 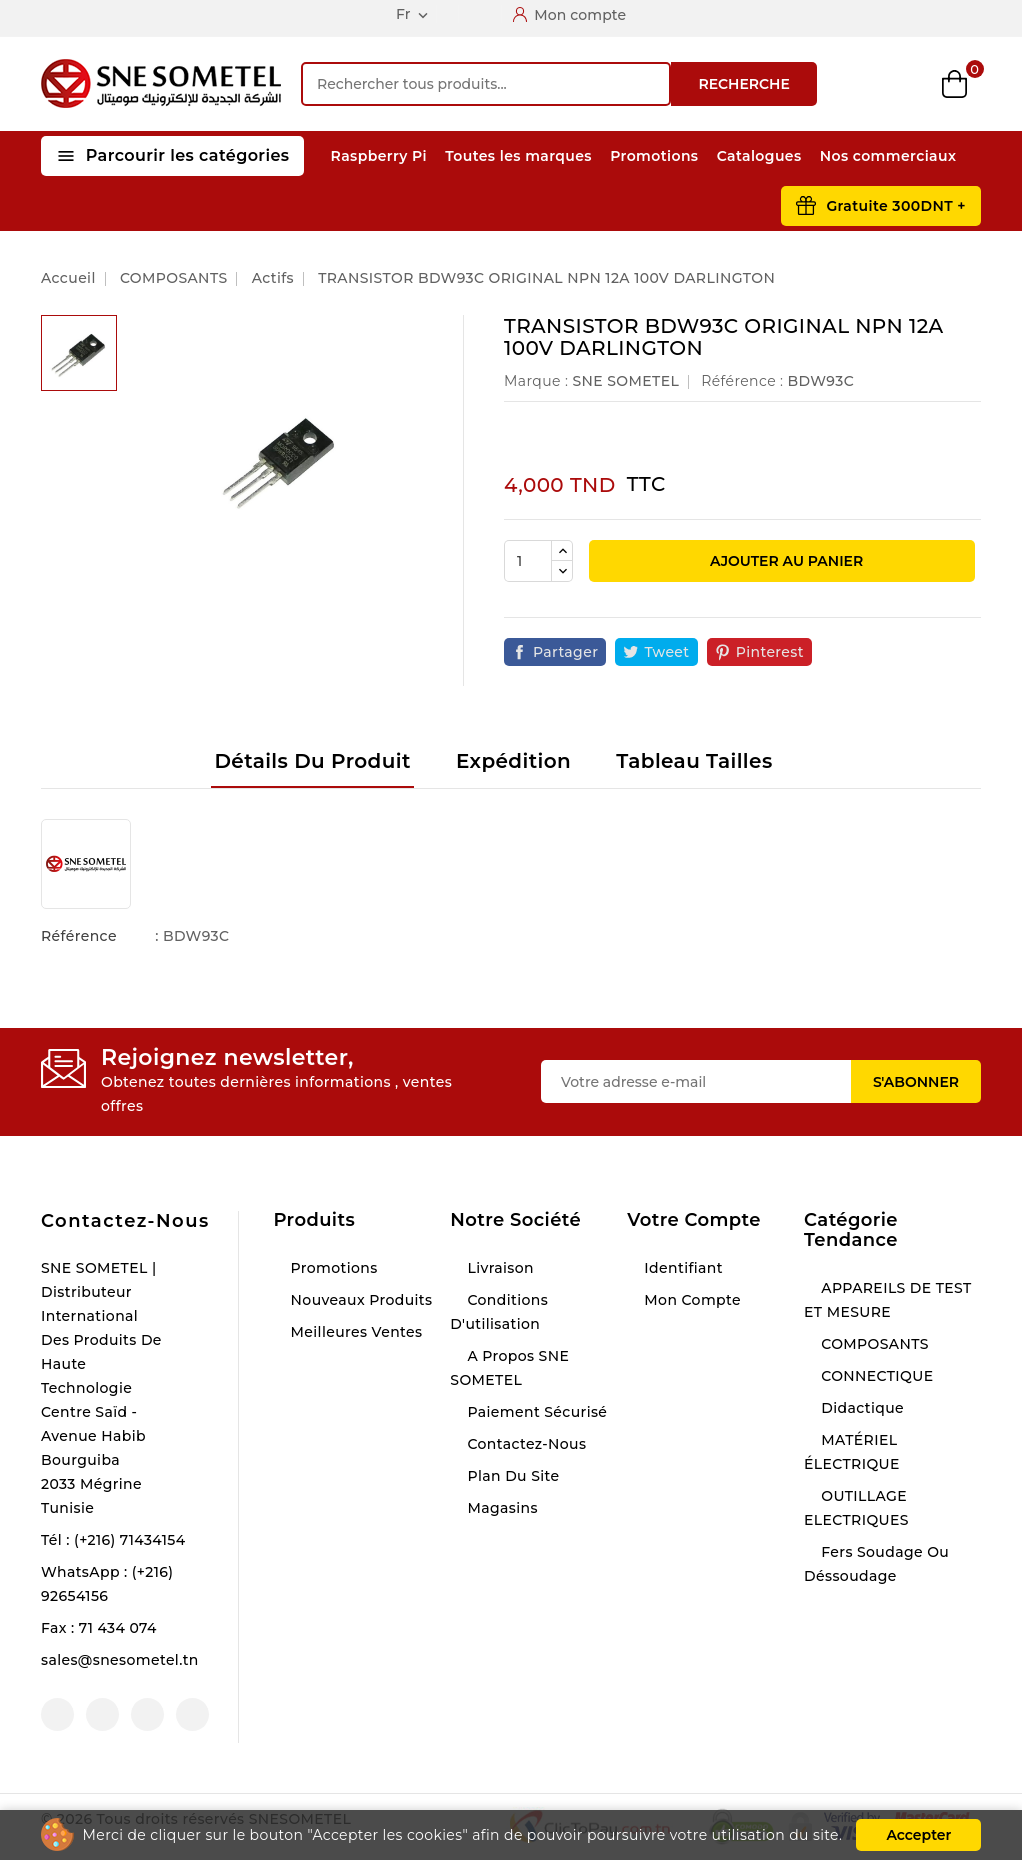 What do you see at coordinates (851, 84) in the screenshot?
I see `Compare` at bounding box center [851, 84].